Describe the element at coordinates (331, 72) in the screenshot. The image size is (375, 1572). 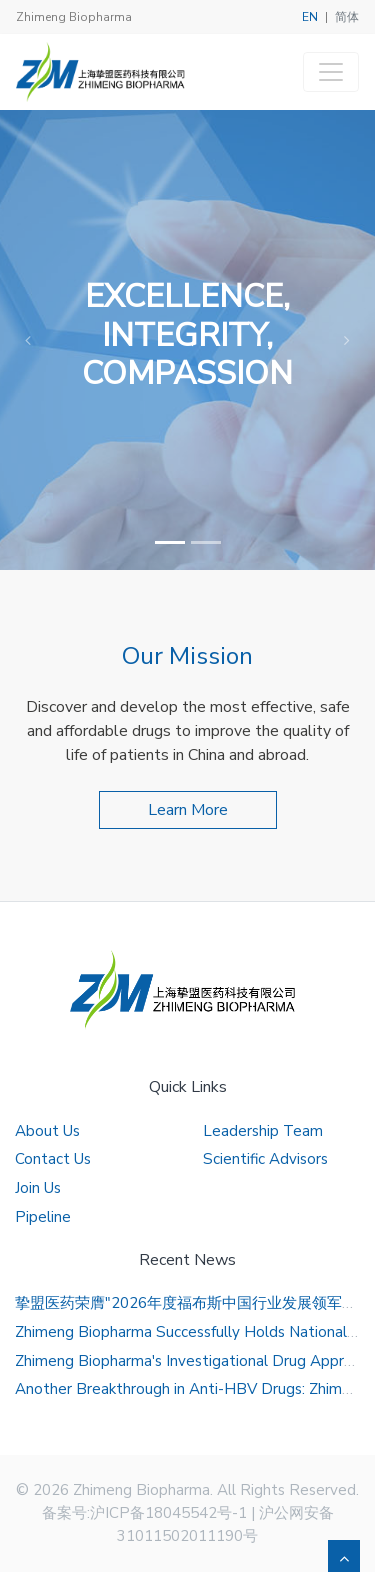
I see `[Toggle navigation]` at that location.